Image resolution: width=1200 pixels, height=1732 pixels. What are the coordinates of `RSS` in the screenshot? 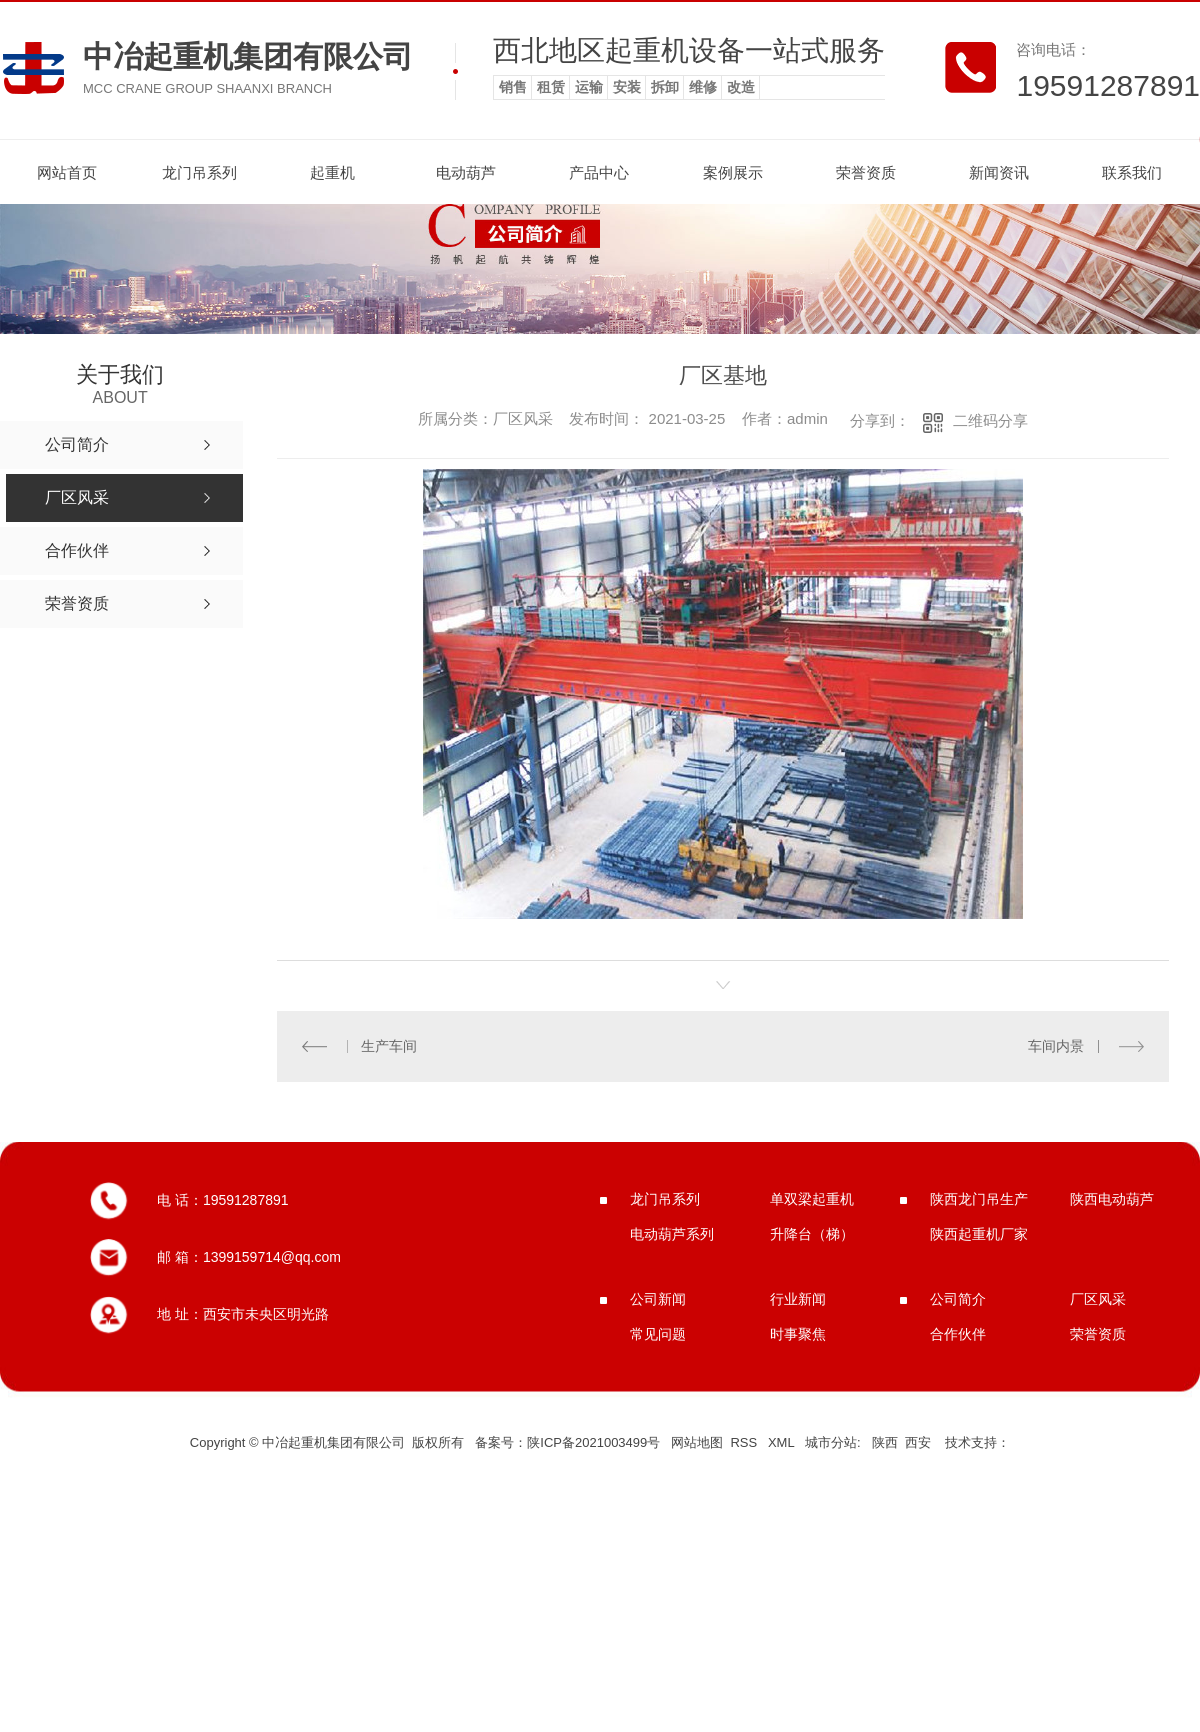 It's located at (745, 1442).